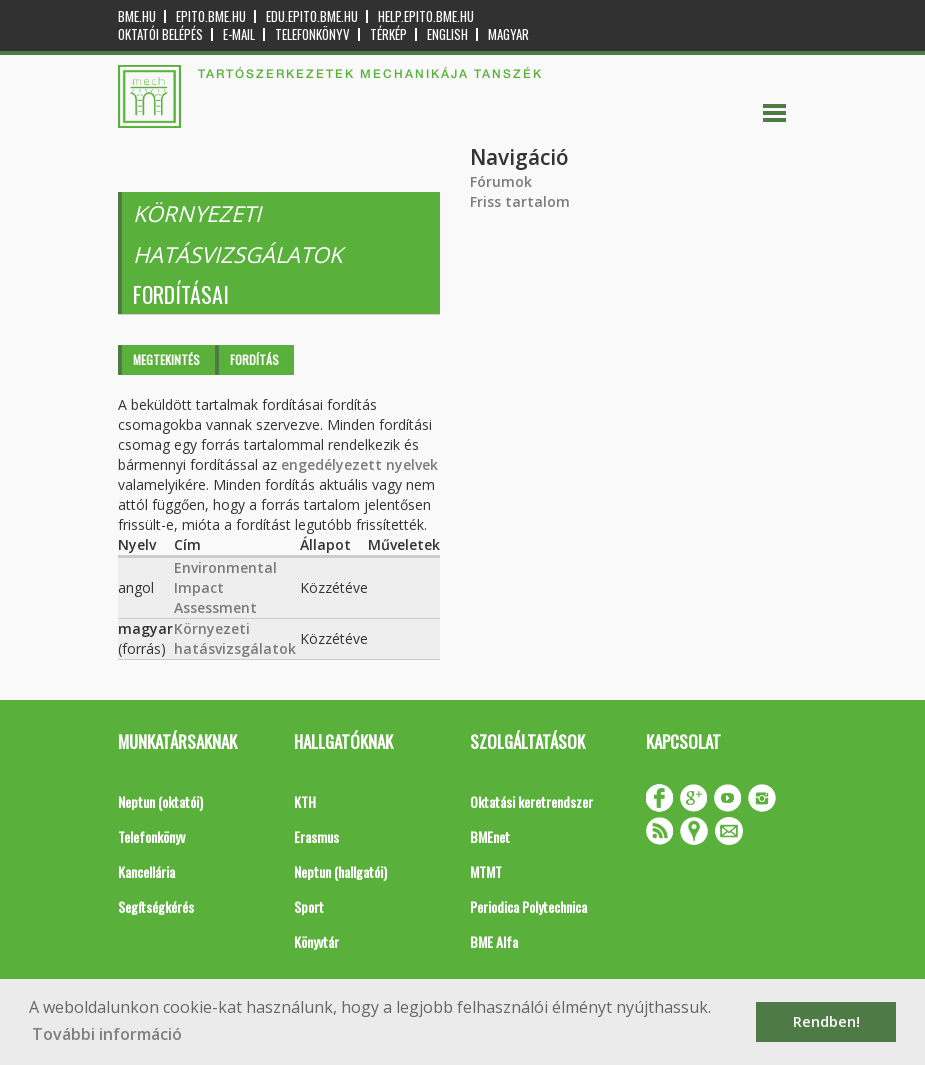 This screenshot has width=925, height=1065. I want to click on Könyvtár, so click(316, 941).